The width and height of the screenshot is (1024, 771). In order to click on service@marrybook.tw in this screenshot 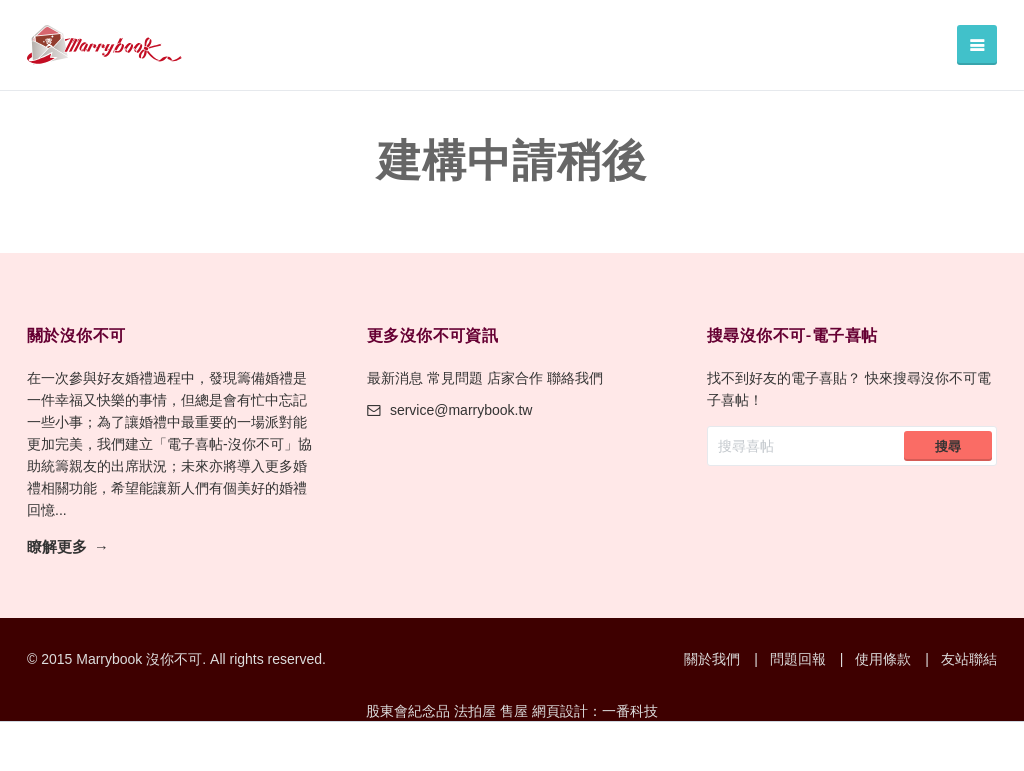, I will do `click(449, 410)`.